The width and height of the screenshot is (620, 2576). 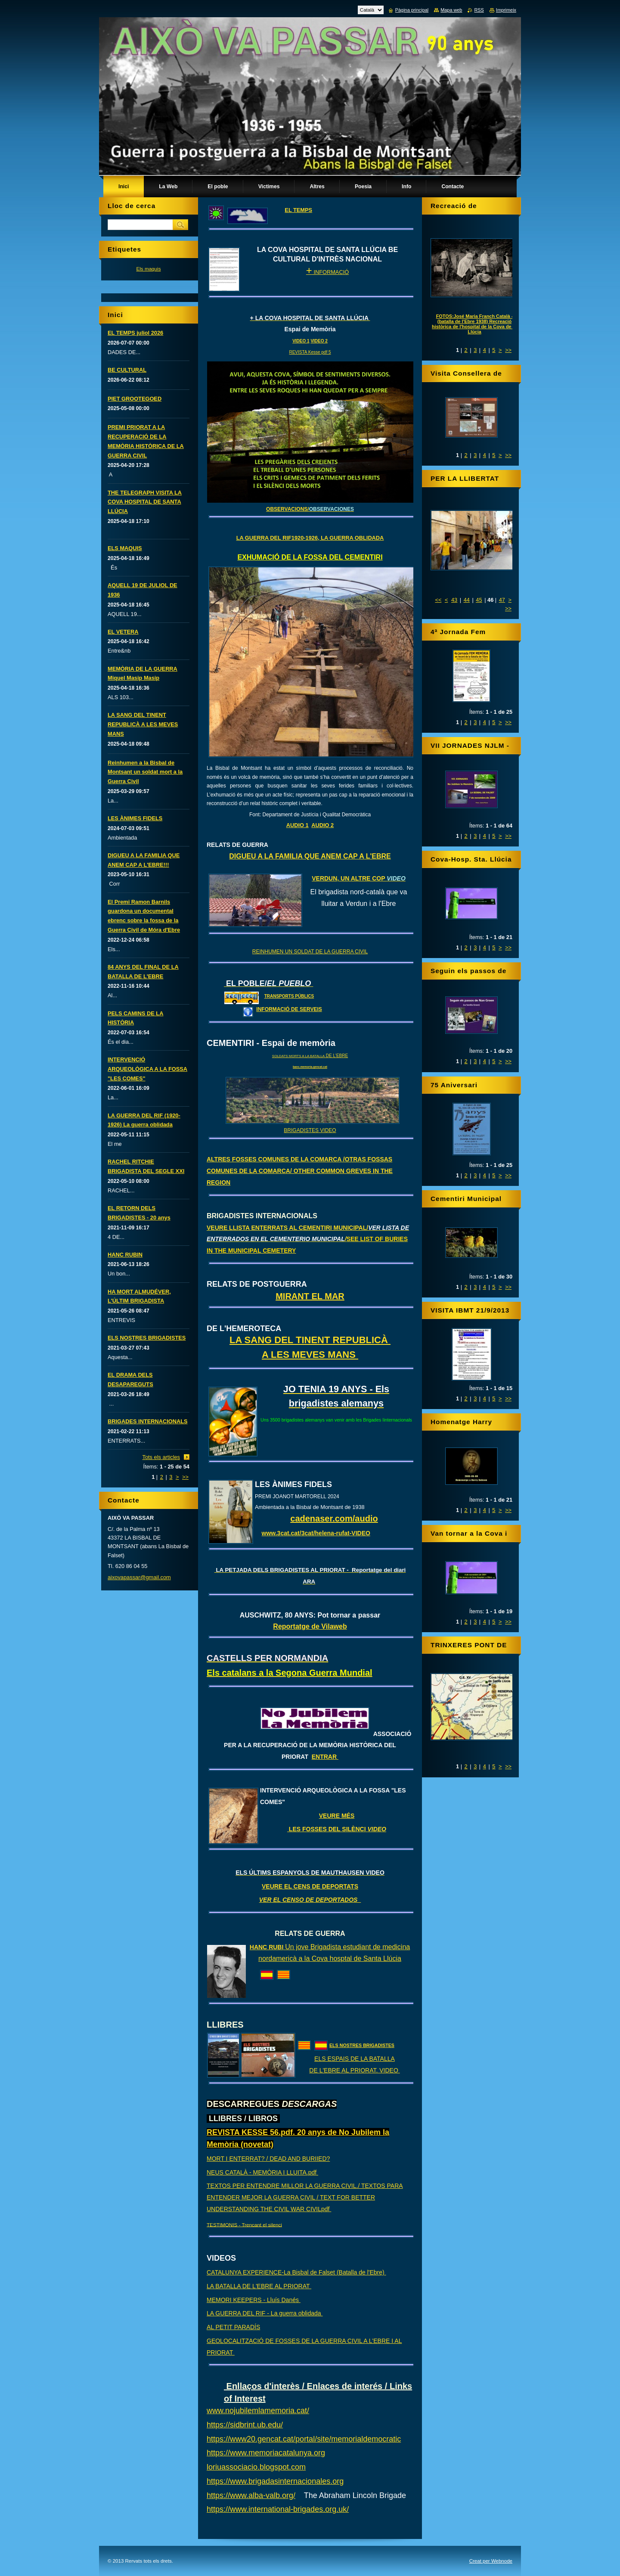 What do you see at coordinates (359, 2070) in the screenshot?
I see `L'EBRE AL PRIORAT. VIDEO` at bounding box center [359, 2070].